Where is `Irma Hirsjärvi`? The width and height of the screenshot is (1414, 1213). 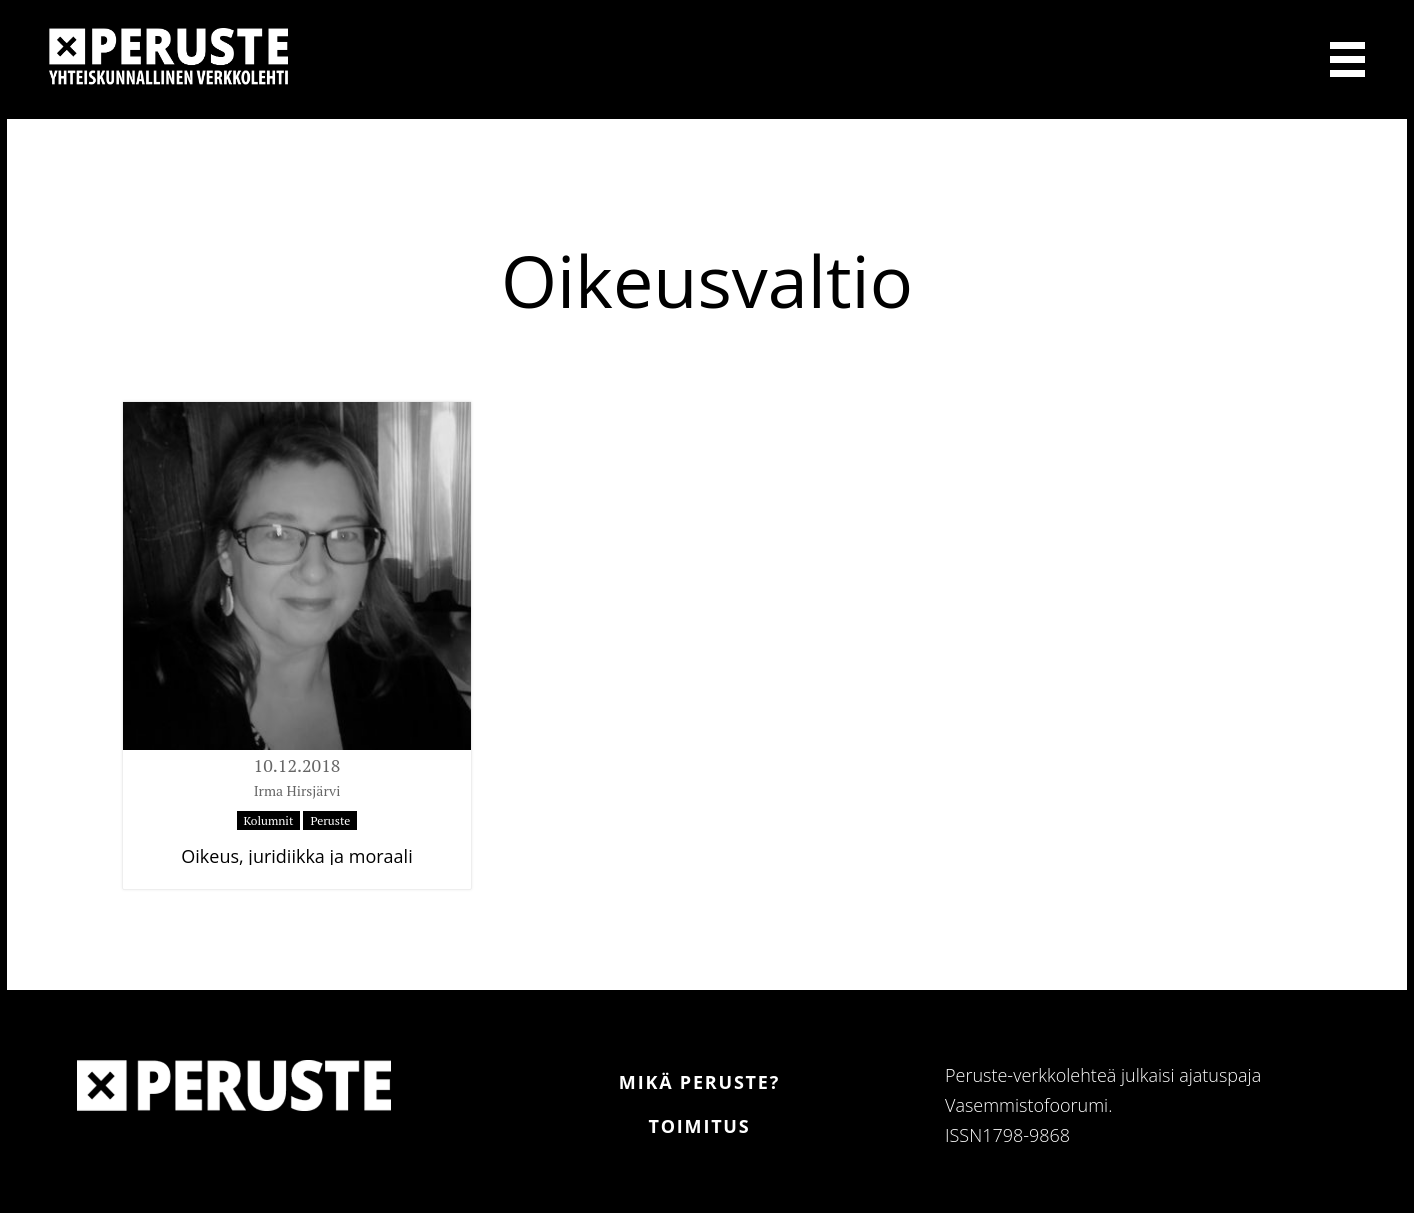 Irma Hirsjärvi is located at coordinates (297, 790).